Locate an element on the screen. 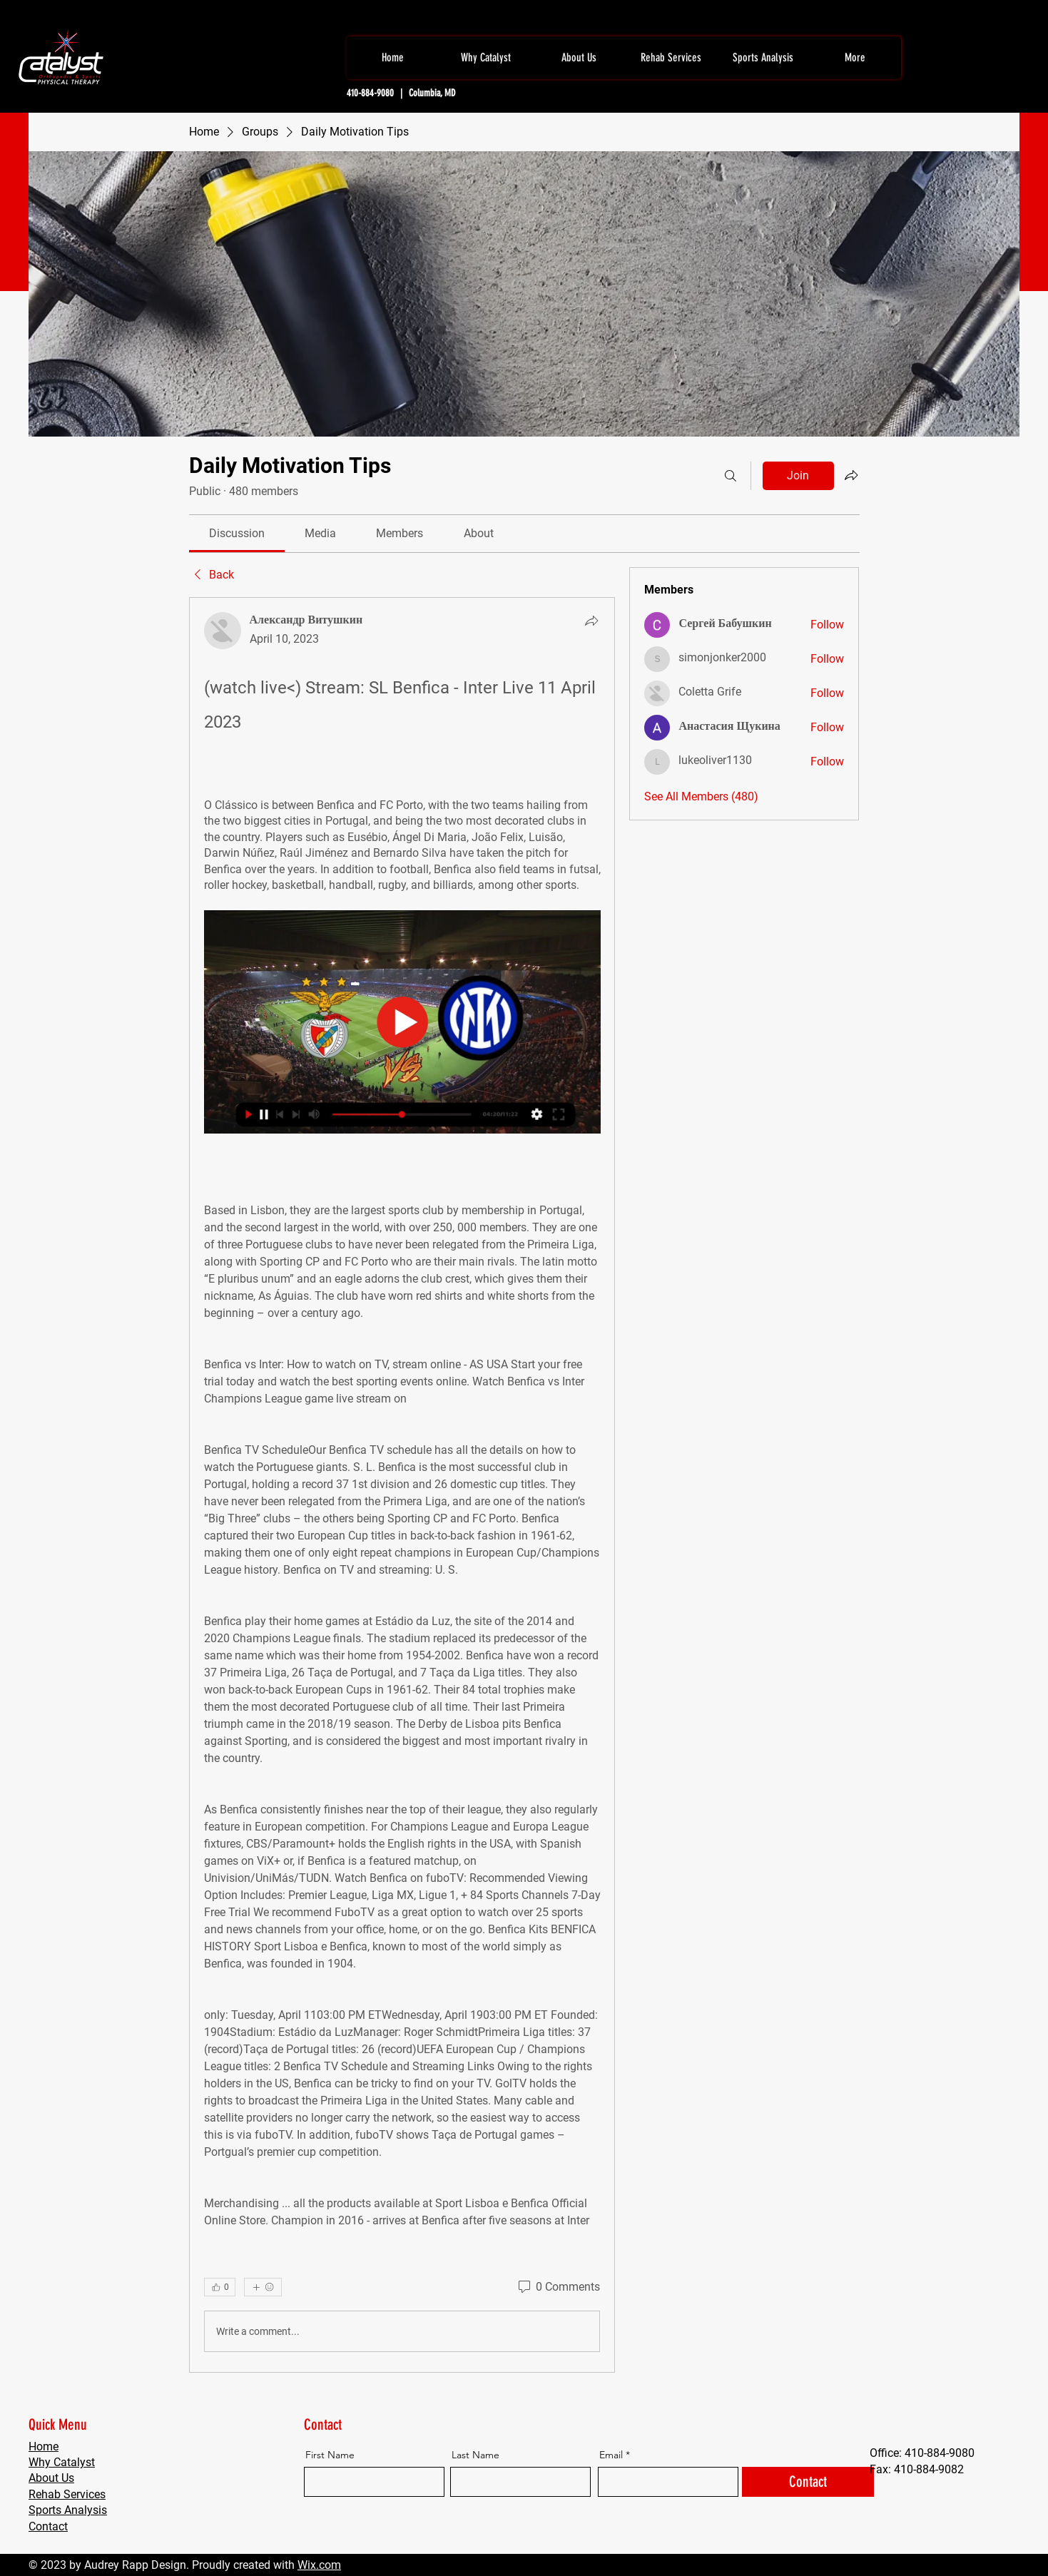 The width and height of the screenshot is (1048, 2576). [link] is located at coordinates (237, 533).